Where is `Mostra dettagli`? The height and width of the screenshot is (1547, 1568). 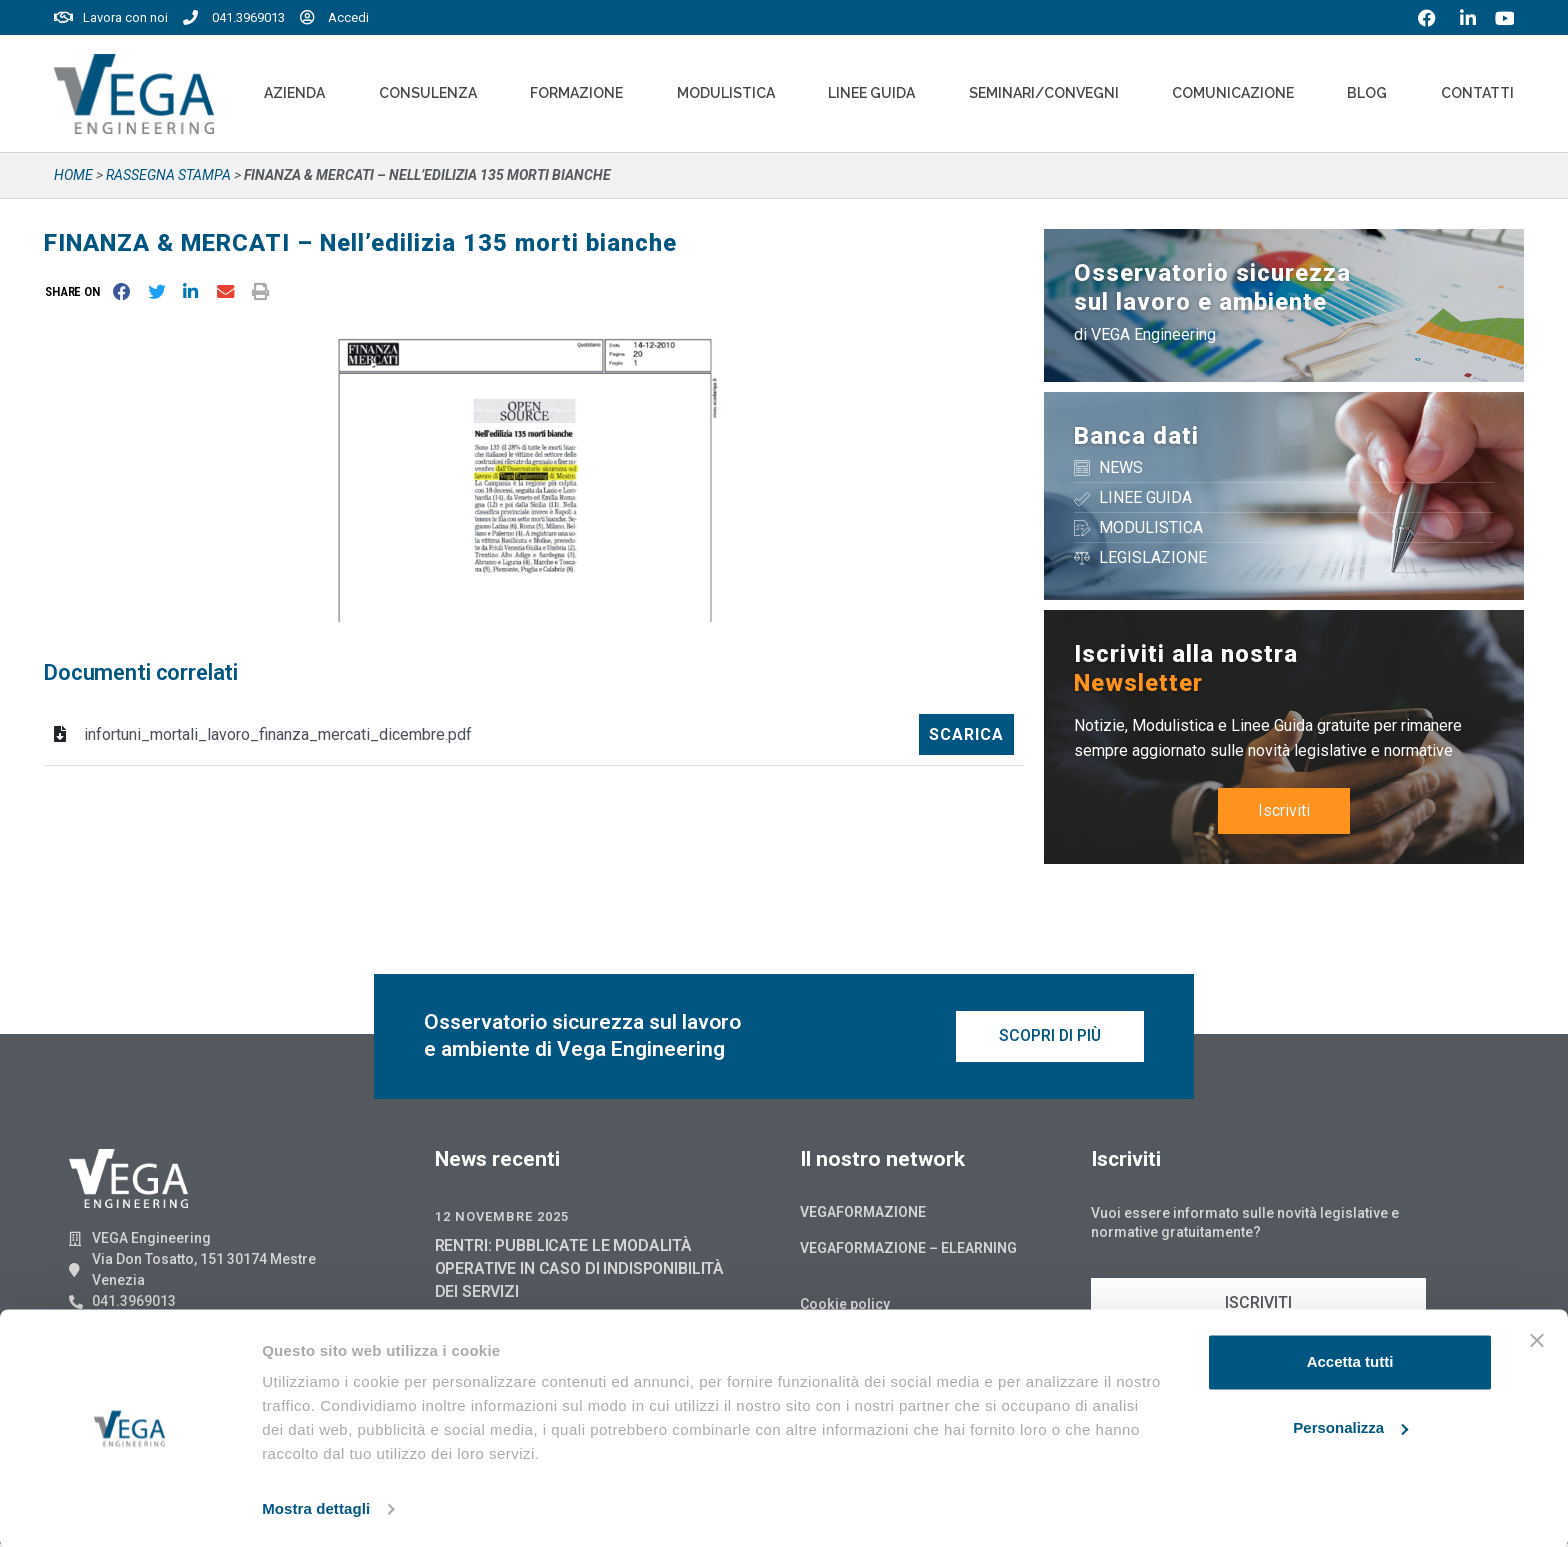 Mostra dettagli is located at coordinates (316, 1507).